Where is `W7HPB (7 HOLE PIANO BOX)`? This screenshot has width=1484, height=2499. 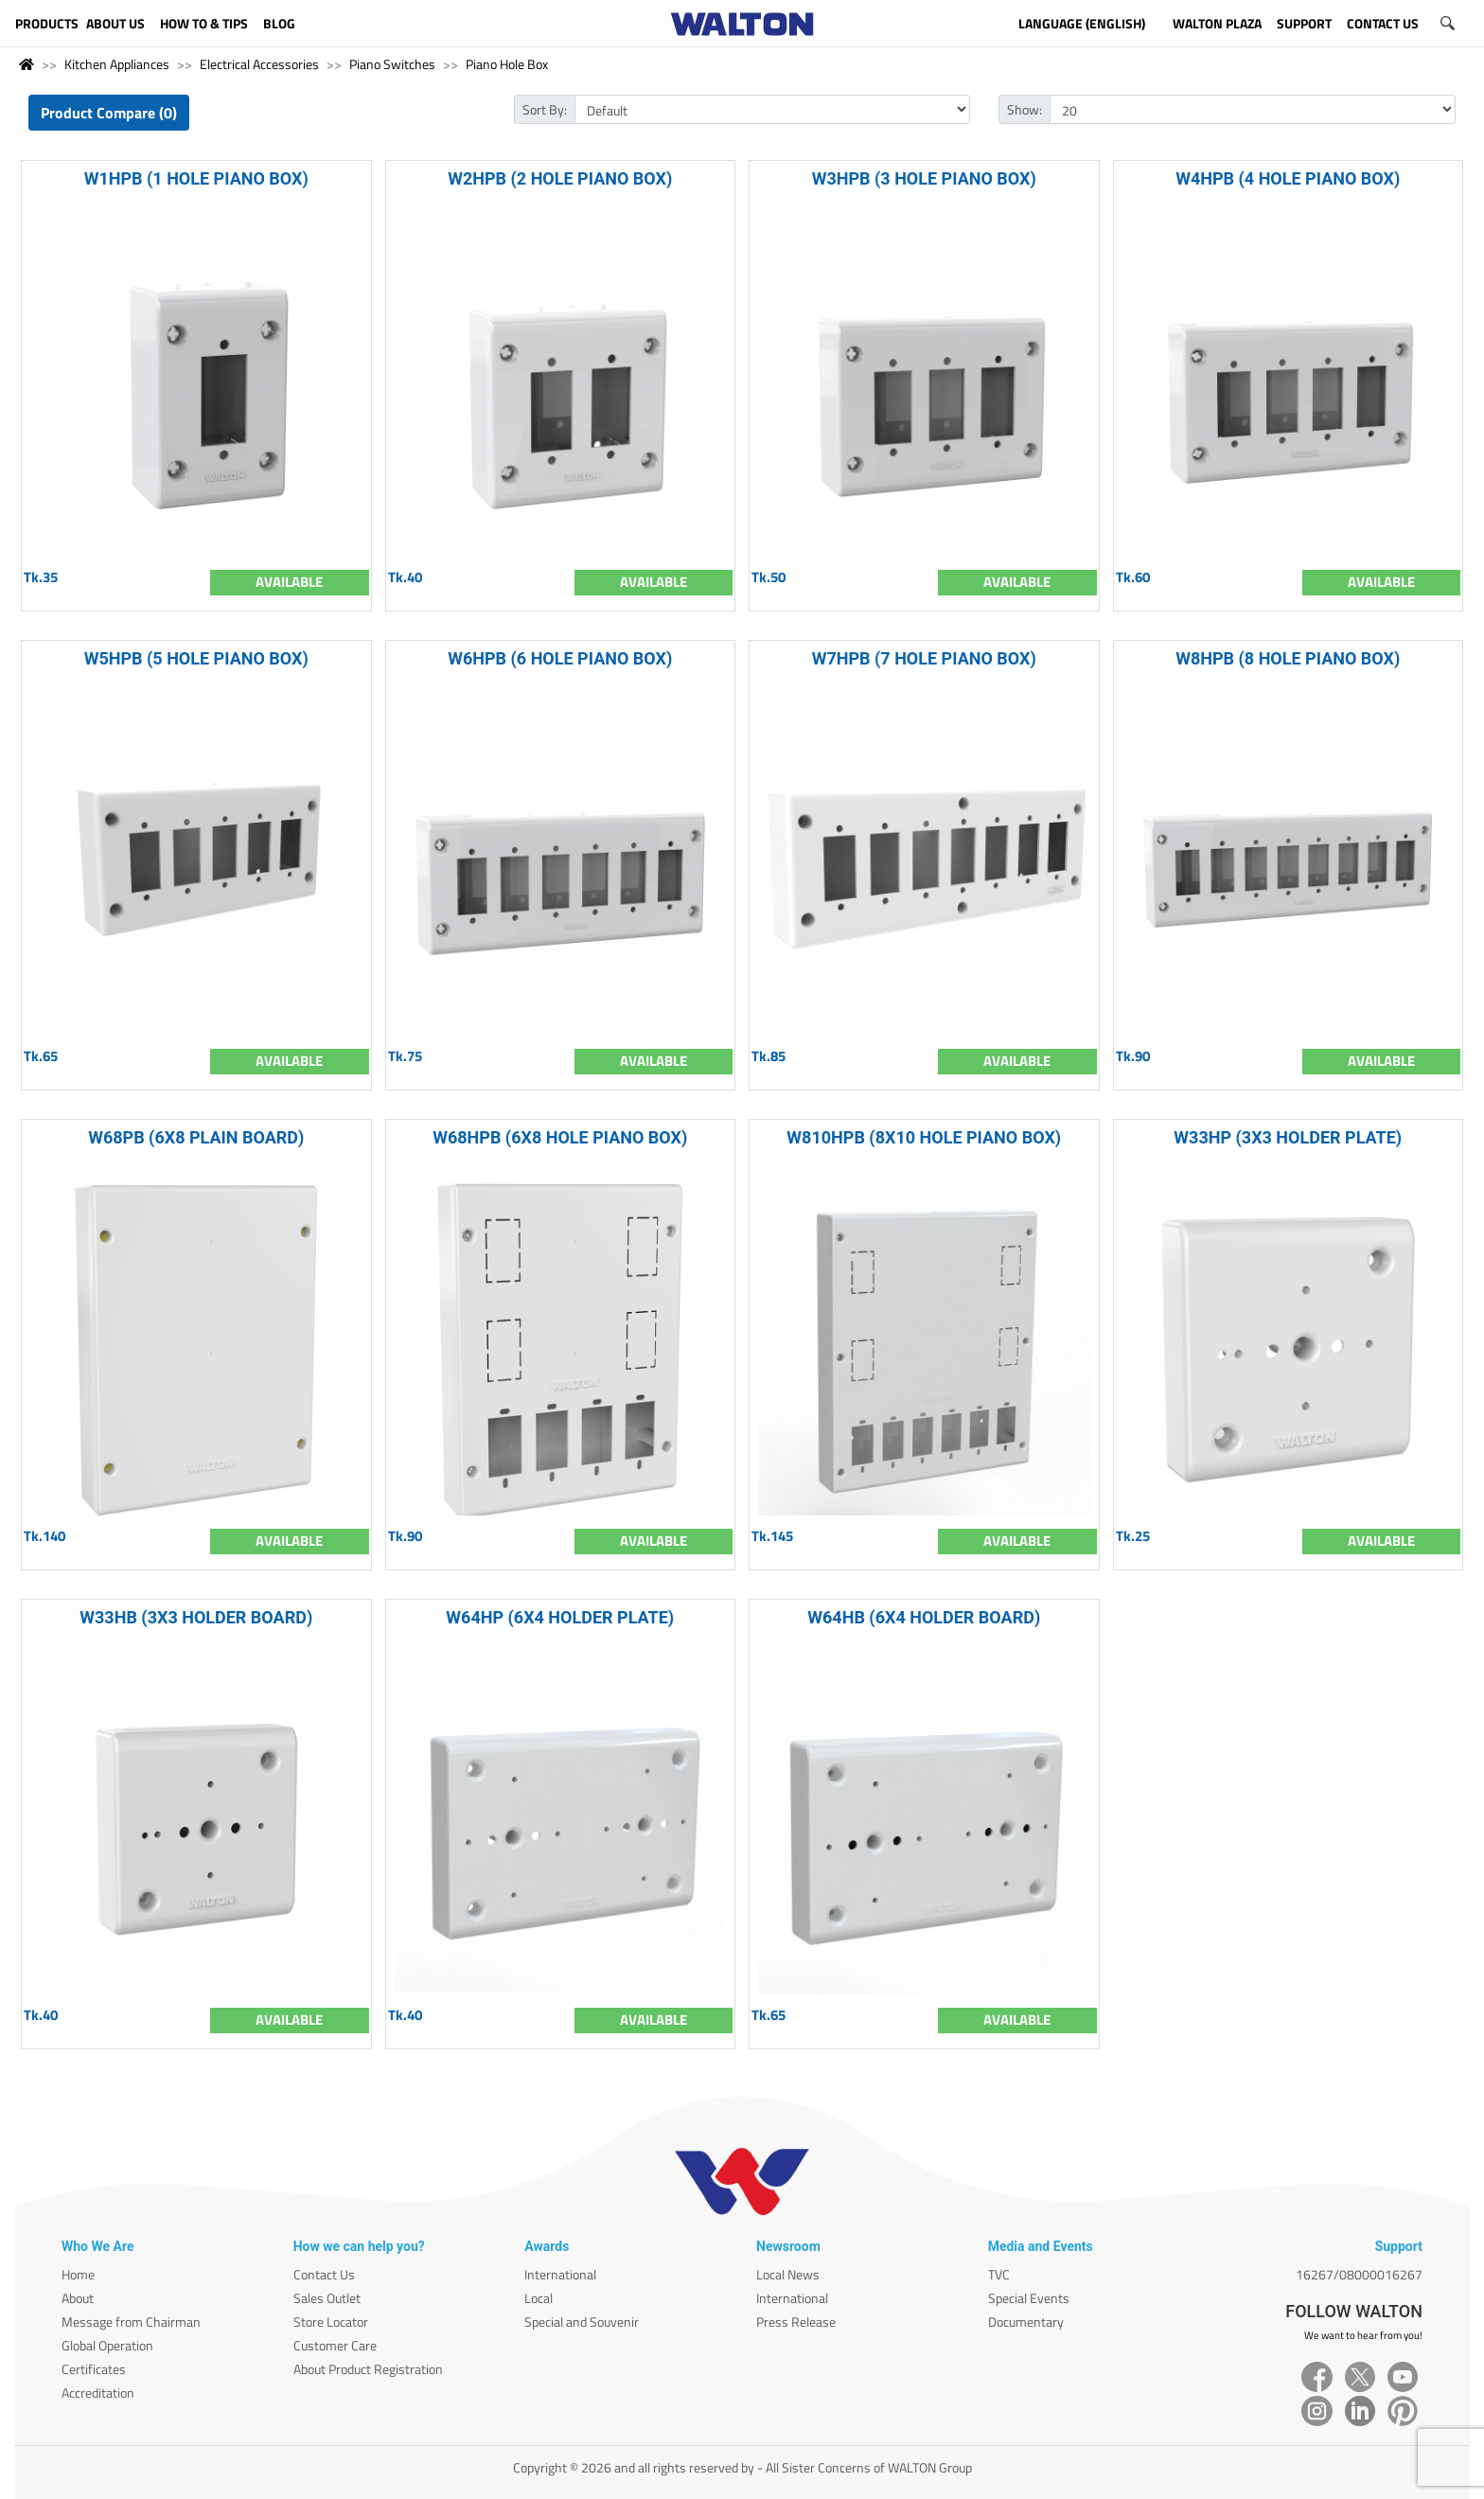
W7HPB (7 HOLE PIANO BOX) is located at coordinates (924, 658).